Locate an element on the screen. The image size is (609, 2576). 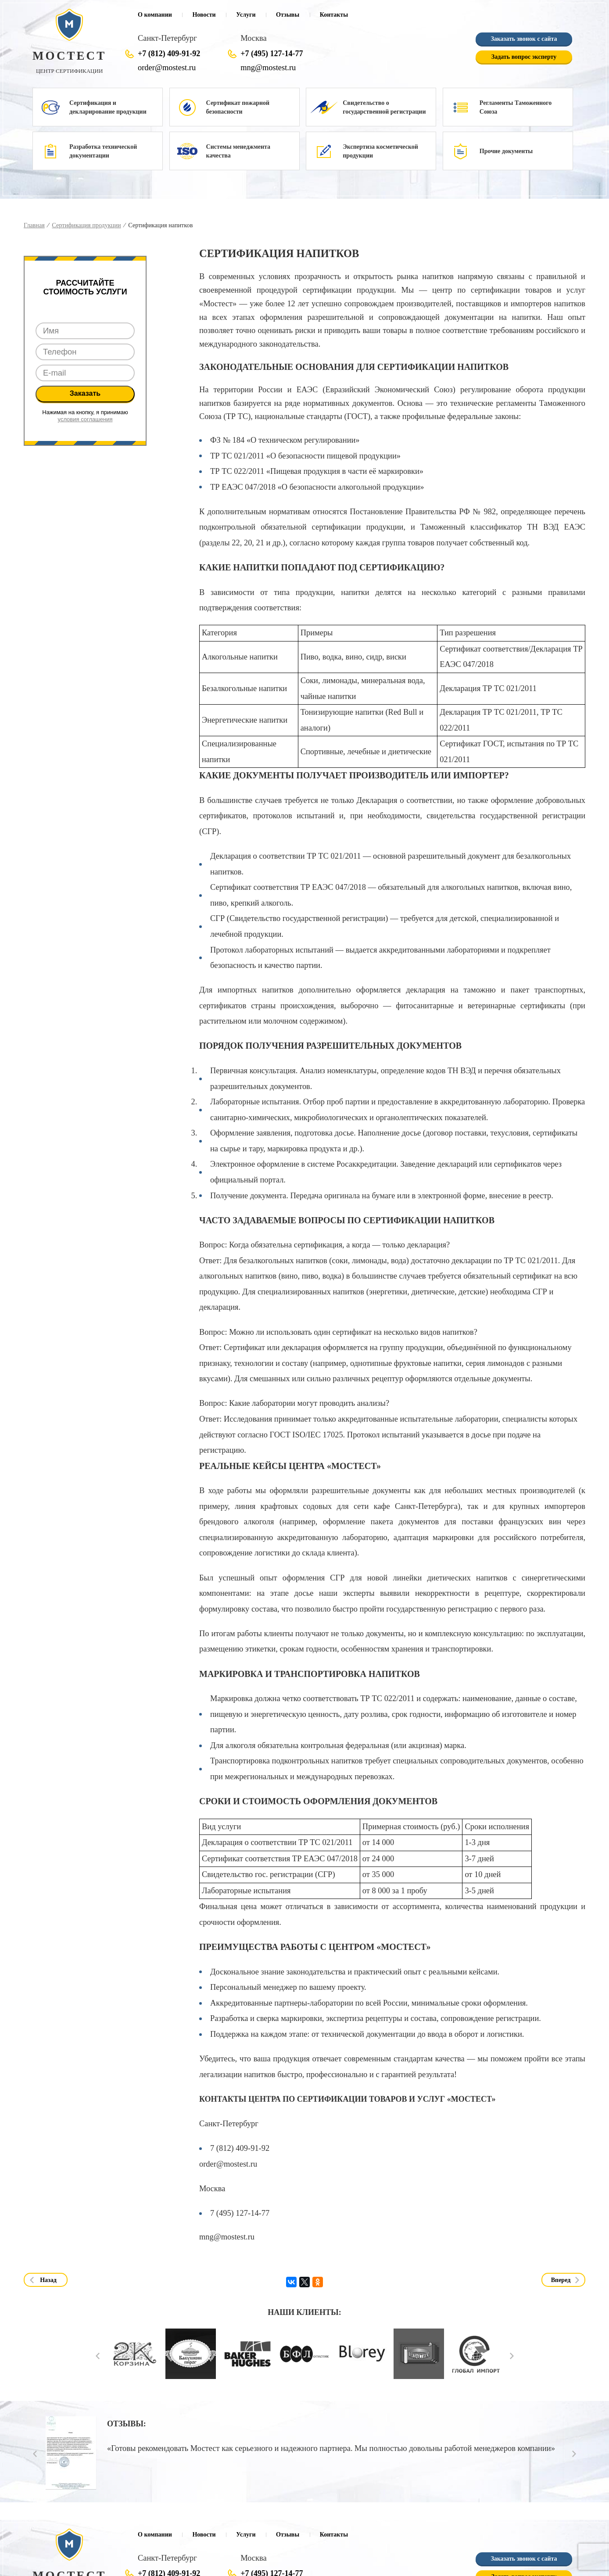
Назад is located at coordinates (48, 2280).